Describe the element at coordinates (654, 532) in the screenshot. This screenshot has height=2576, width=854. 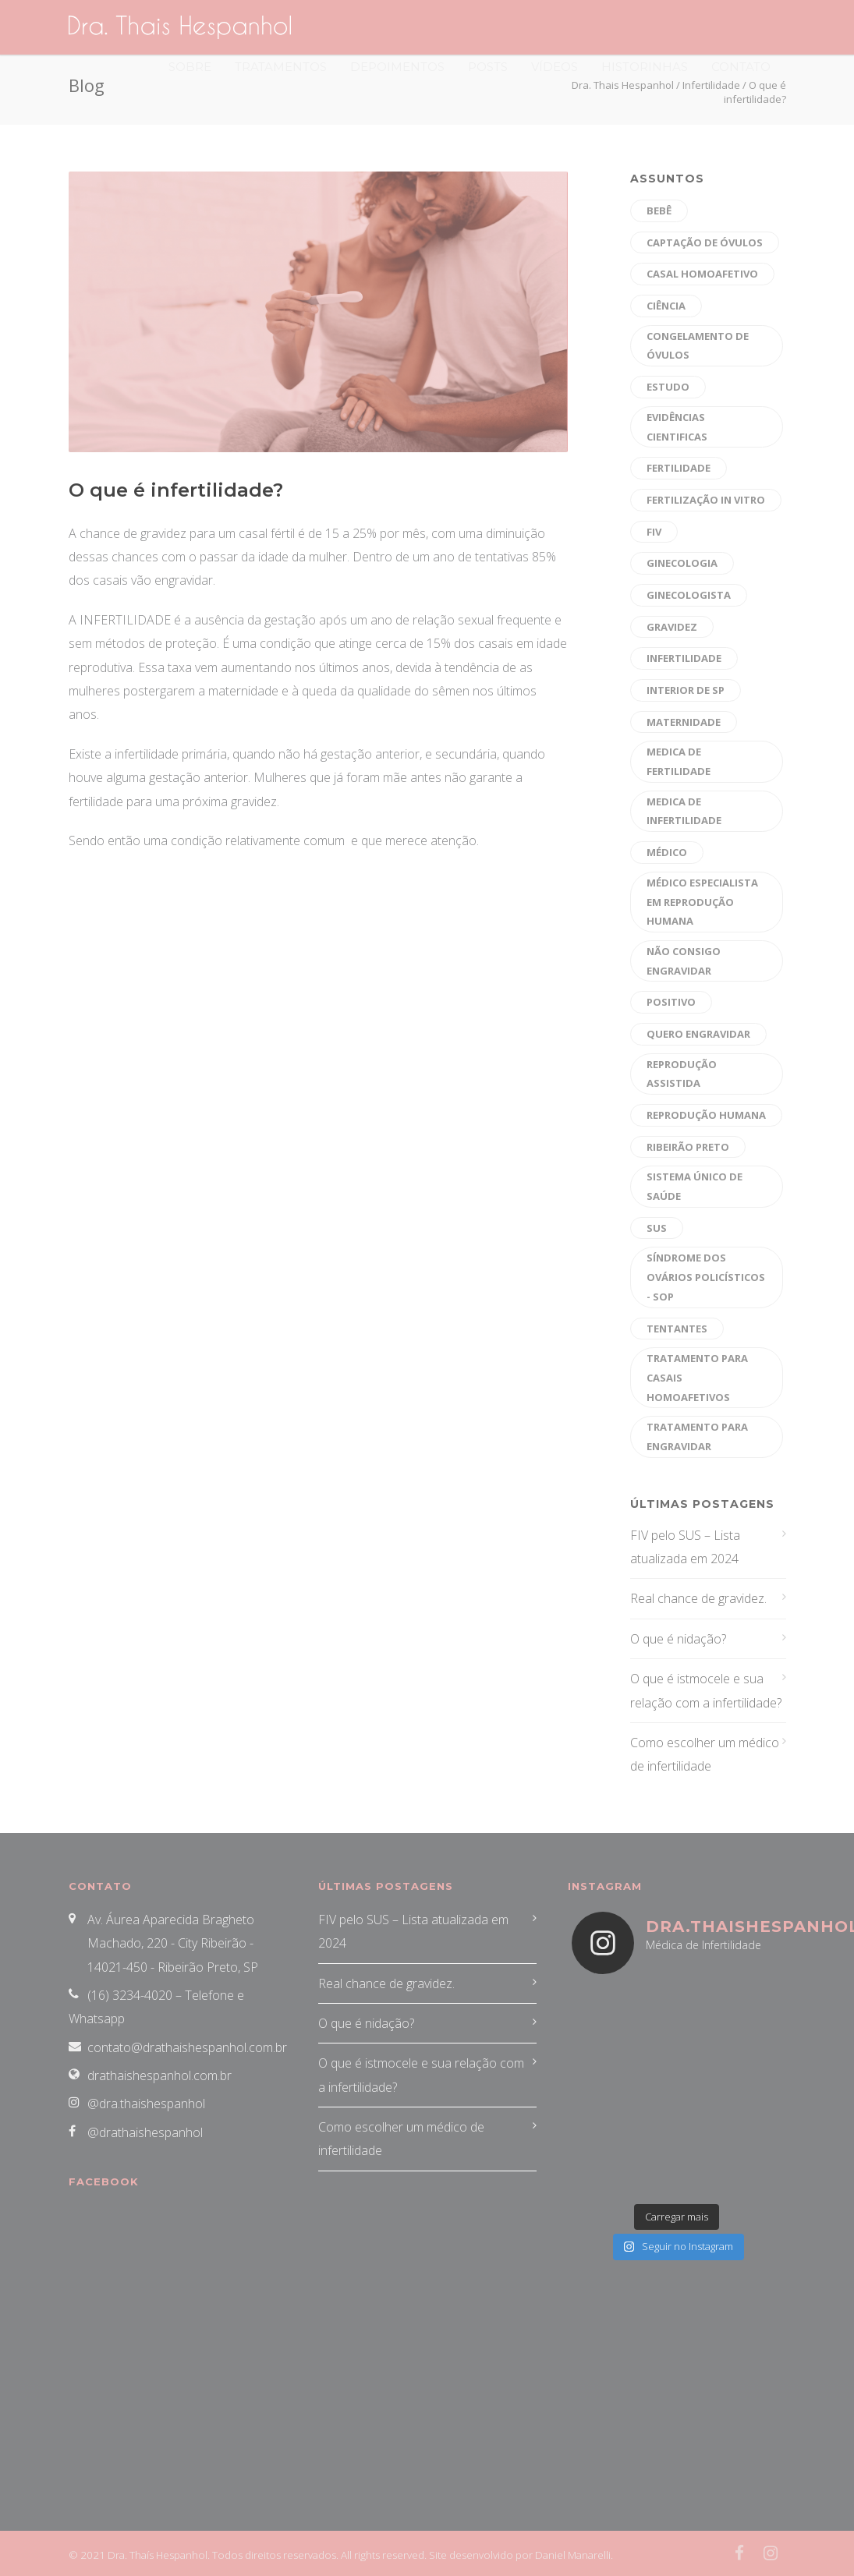
I see `fiv [fiv (26 itens)]` at that location.